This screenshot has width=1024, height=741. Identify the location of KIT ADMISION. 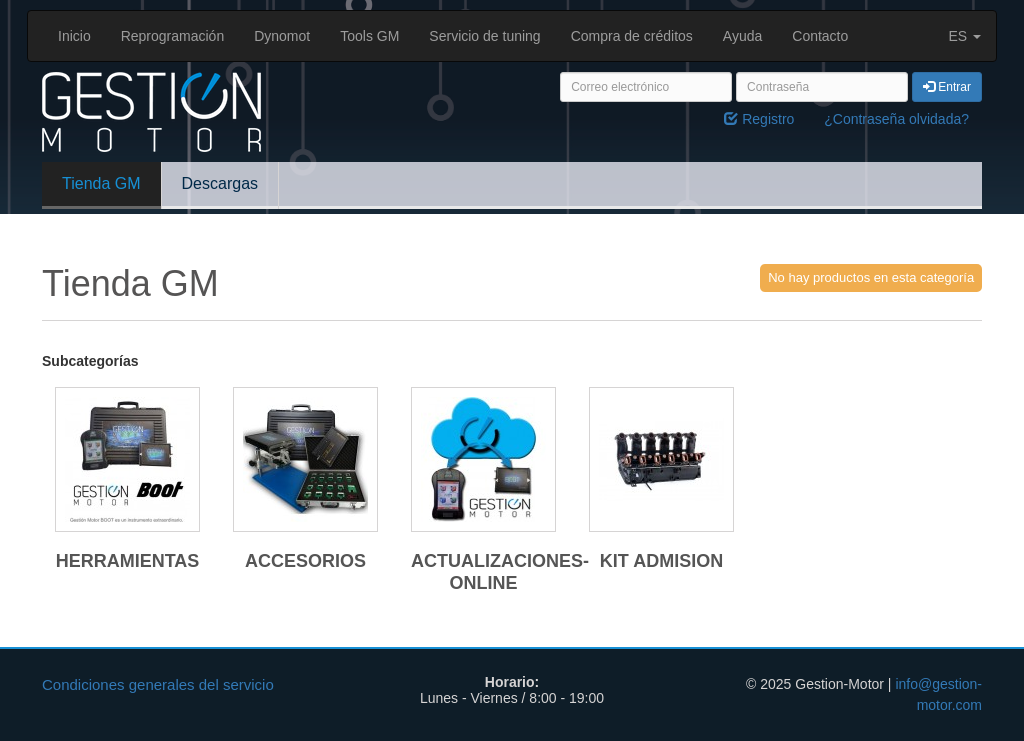
(661, 561).